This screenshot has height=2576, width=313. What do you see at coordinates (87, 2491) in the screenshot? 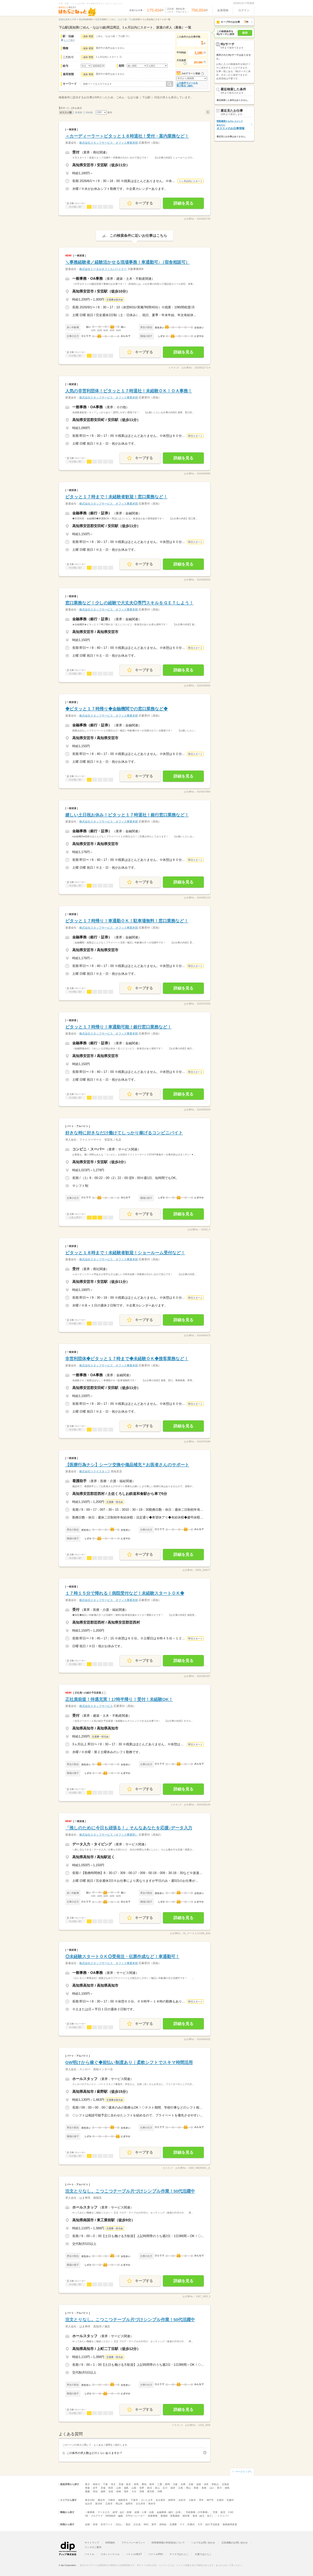
I see `愛媛` at bounding box center [87, 2491].